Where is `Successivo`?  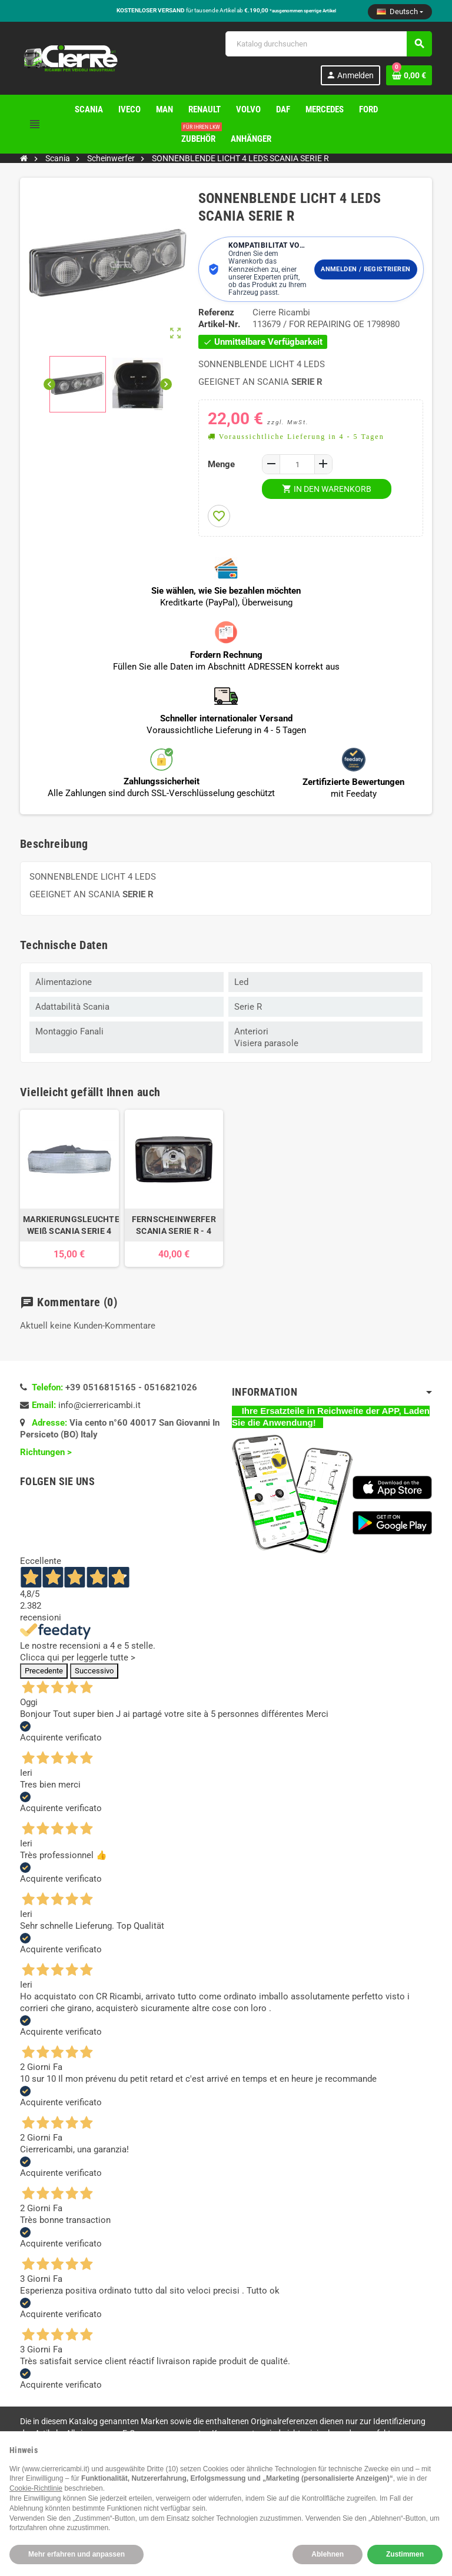 Successivo is located at coordinates (94, 1670).